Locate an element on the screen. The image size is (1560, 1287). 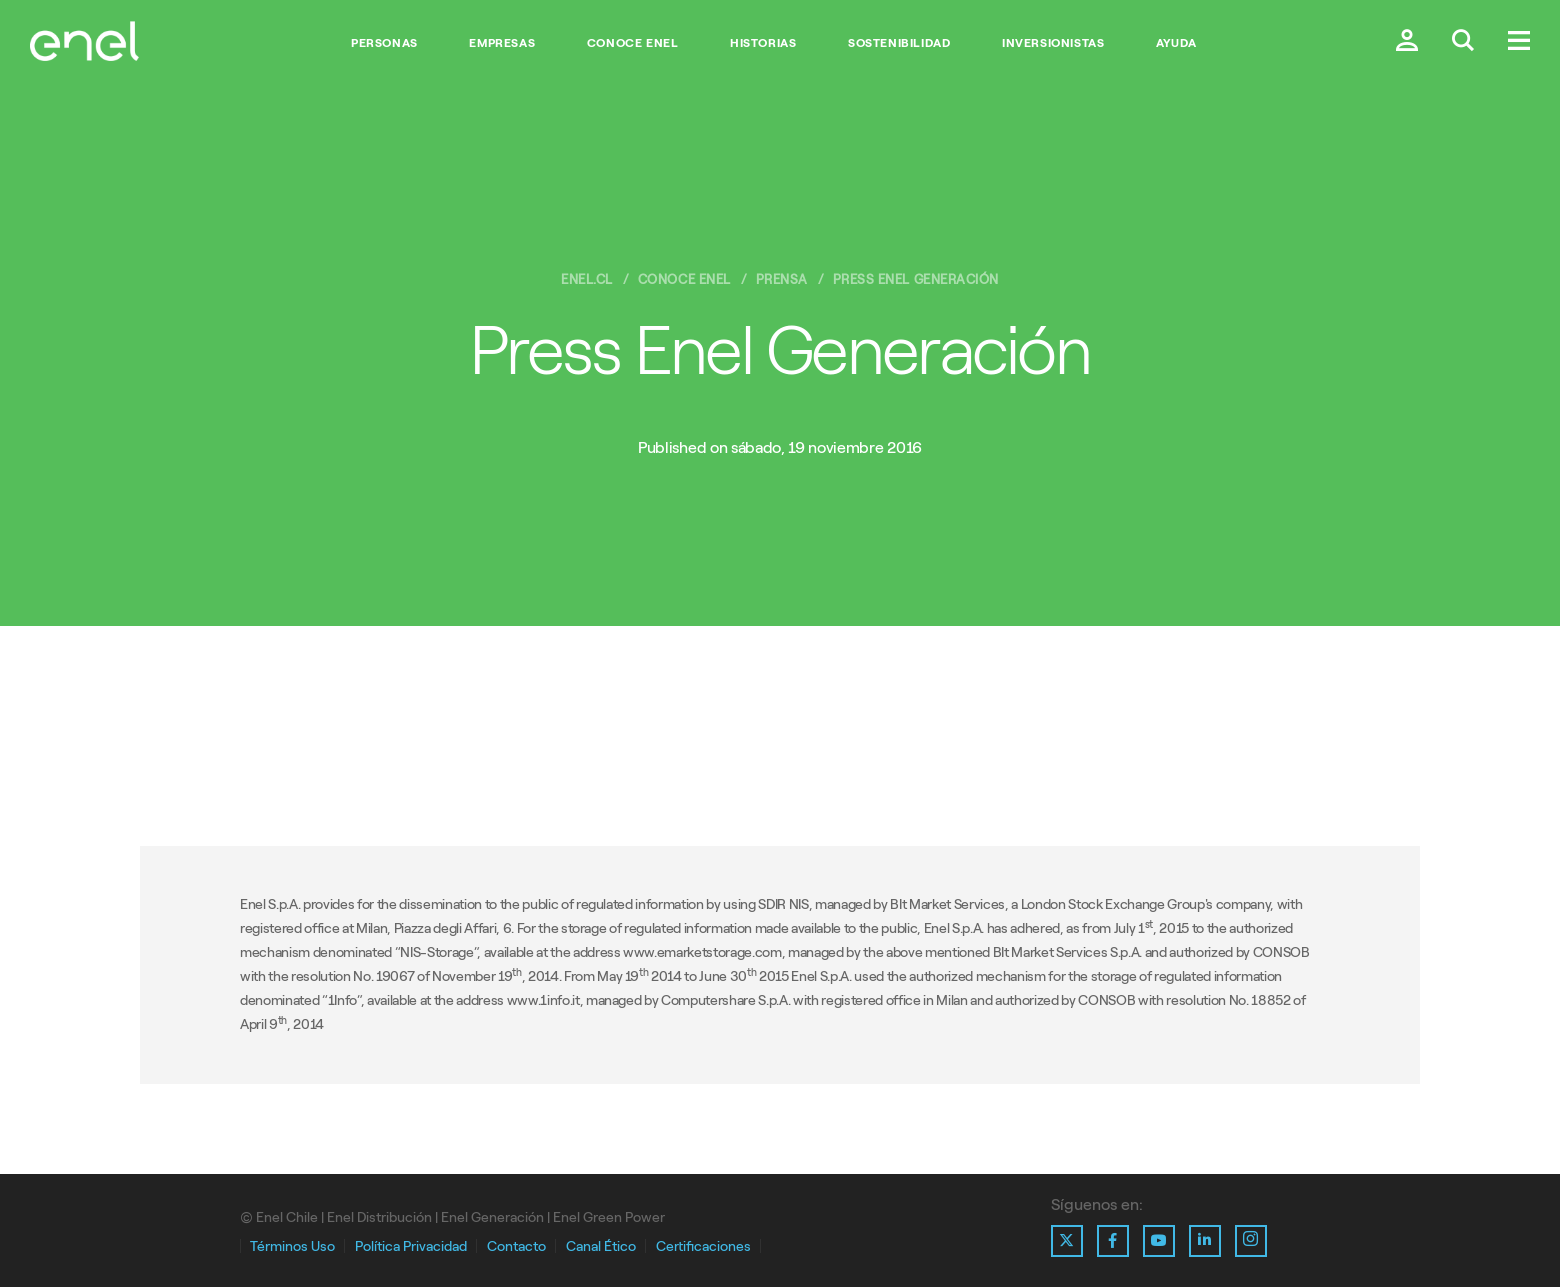
Canal Ético is located at coordinates (601, 1246).